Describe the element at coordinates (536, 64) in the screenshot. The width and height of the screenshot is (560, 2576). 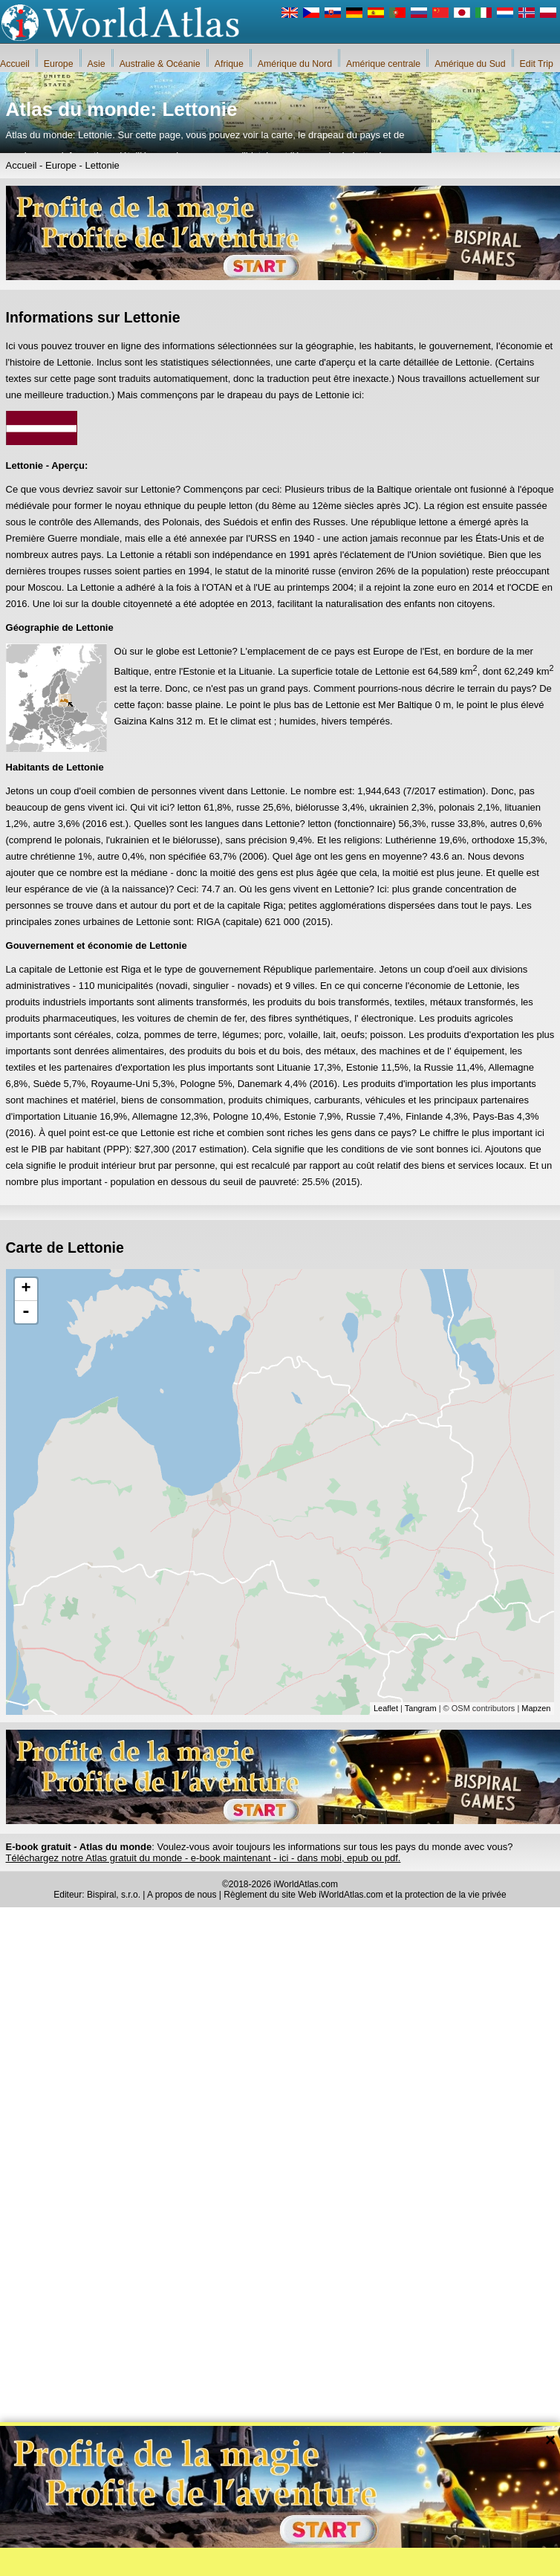
I see `Edit Trip` at that location.